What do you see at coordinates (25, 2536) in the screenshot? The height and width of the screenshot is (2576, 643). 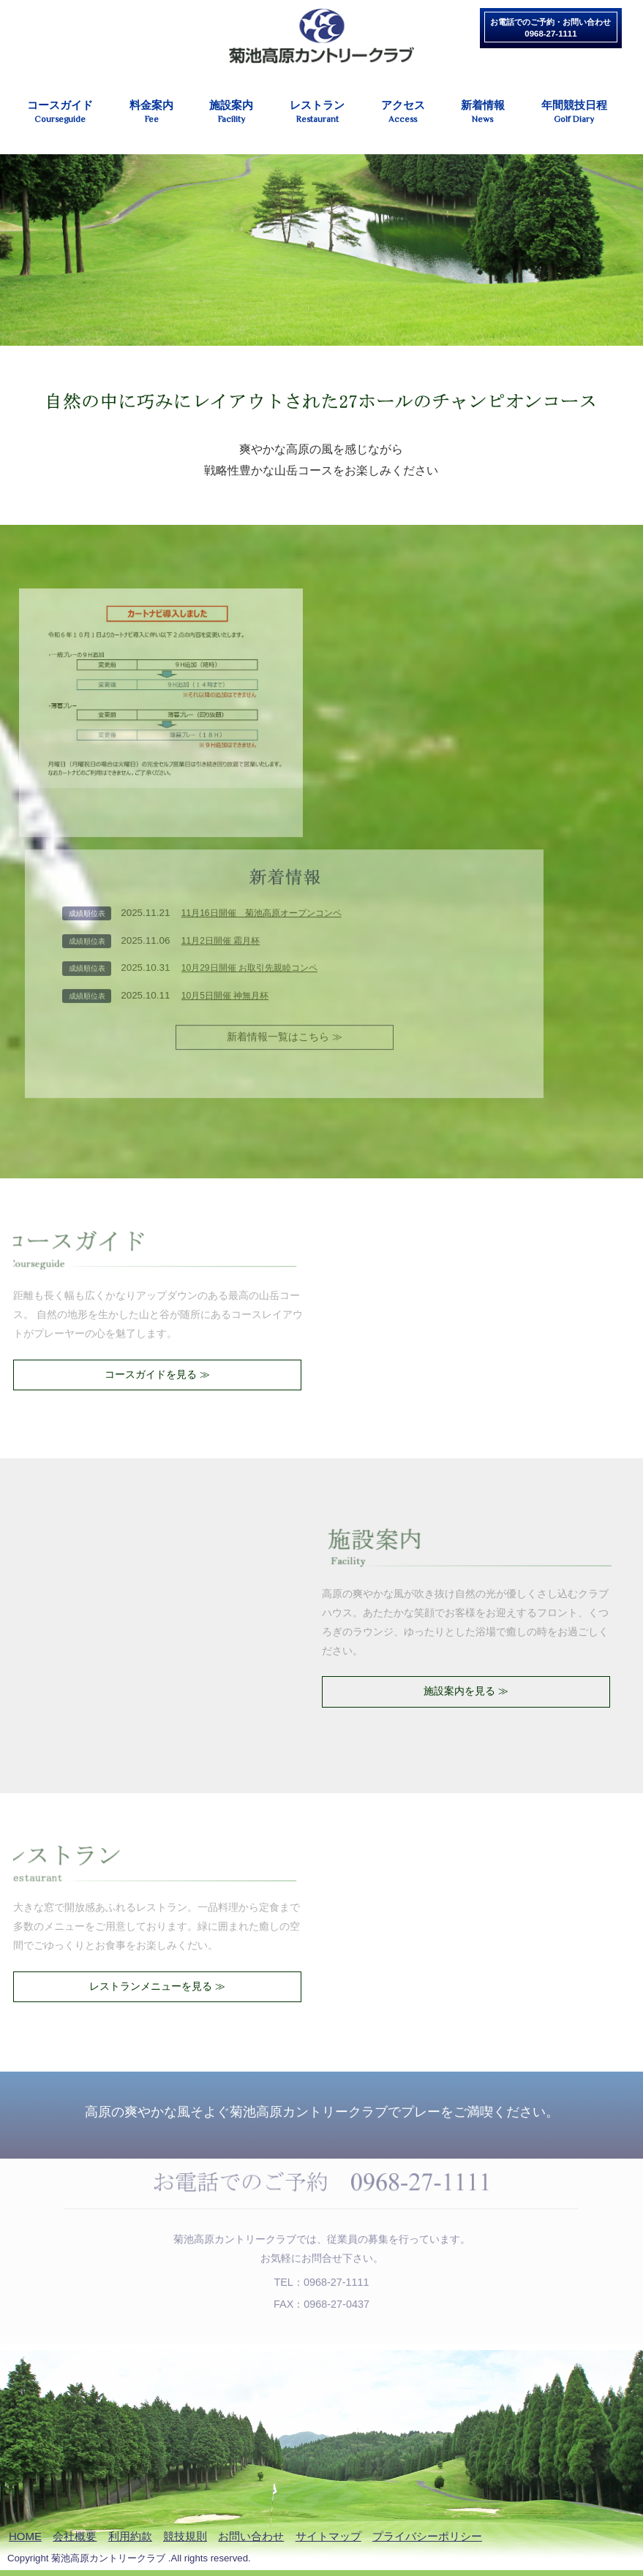 I see `HOME` at bounding box center [25, 2536].